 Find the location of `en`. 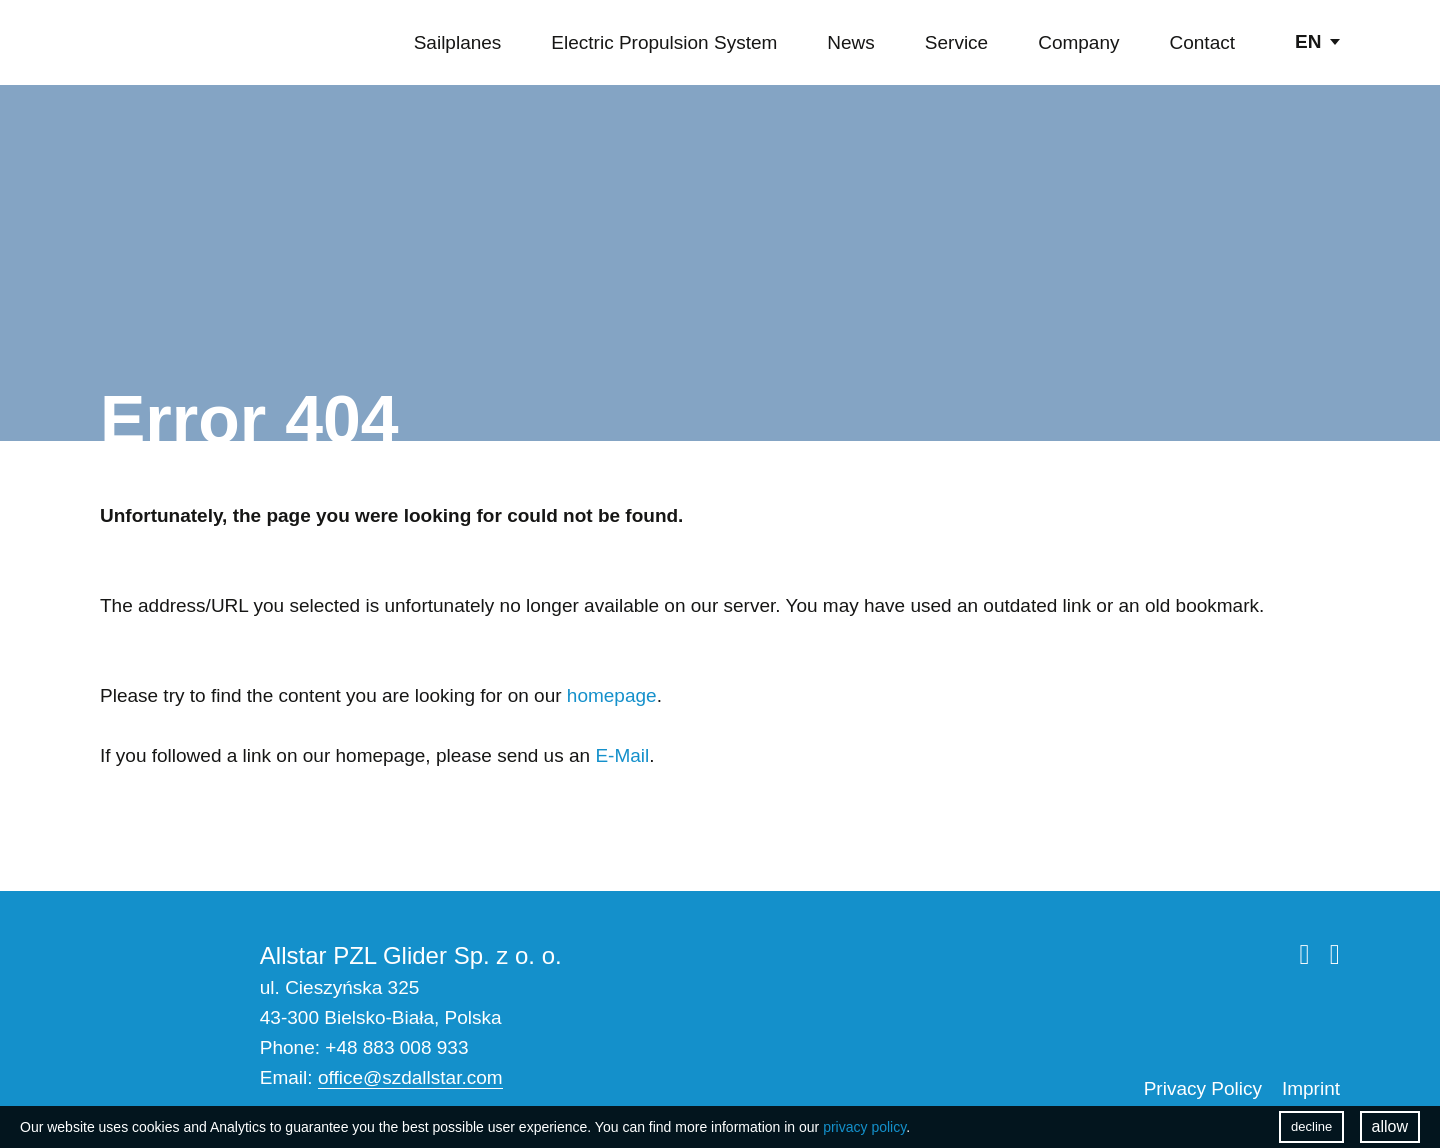

en is located at coordinates (1308, 41).